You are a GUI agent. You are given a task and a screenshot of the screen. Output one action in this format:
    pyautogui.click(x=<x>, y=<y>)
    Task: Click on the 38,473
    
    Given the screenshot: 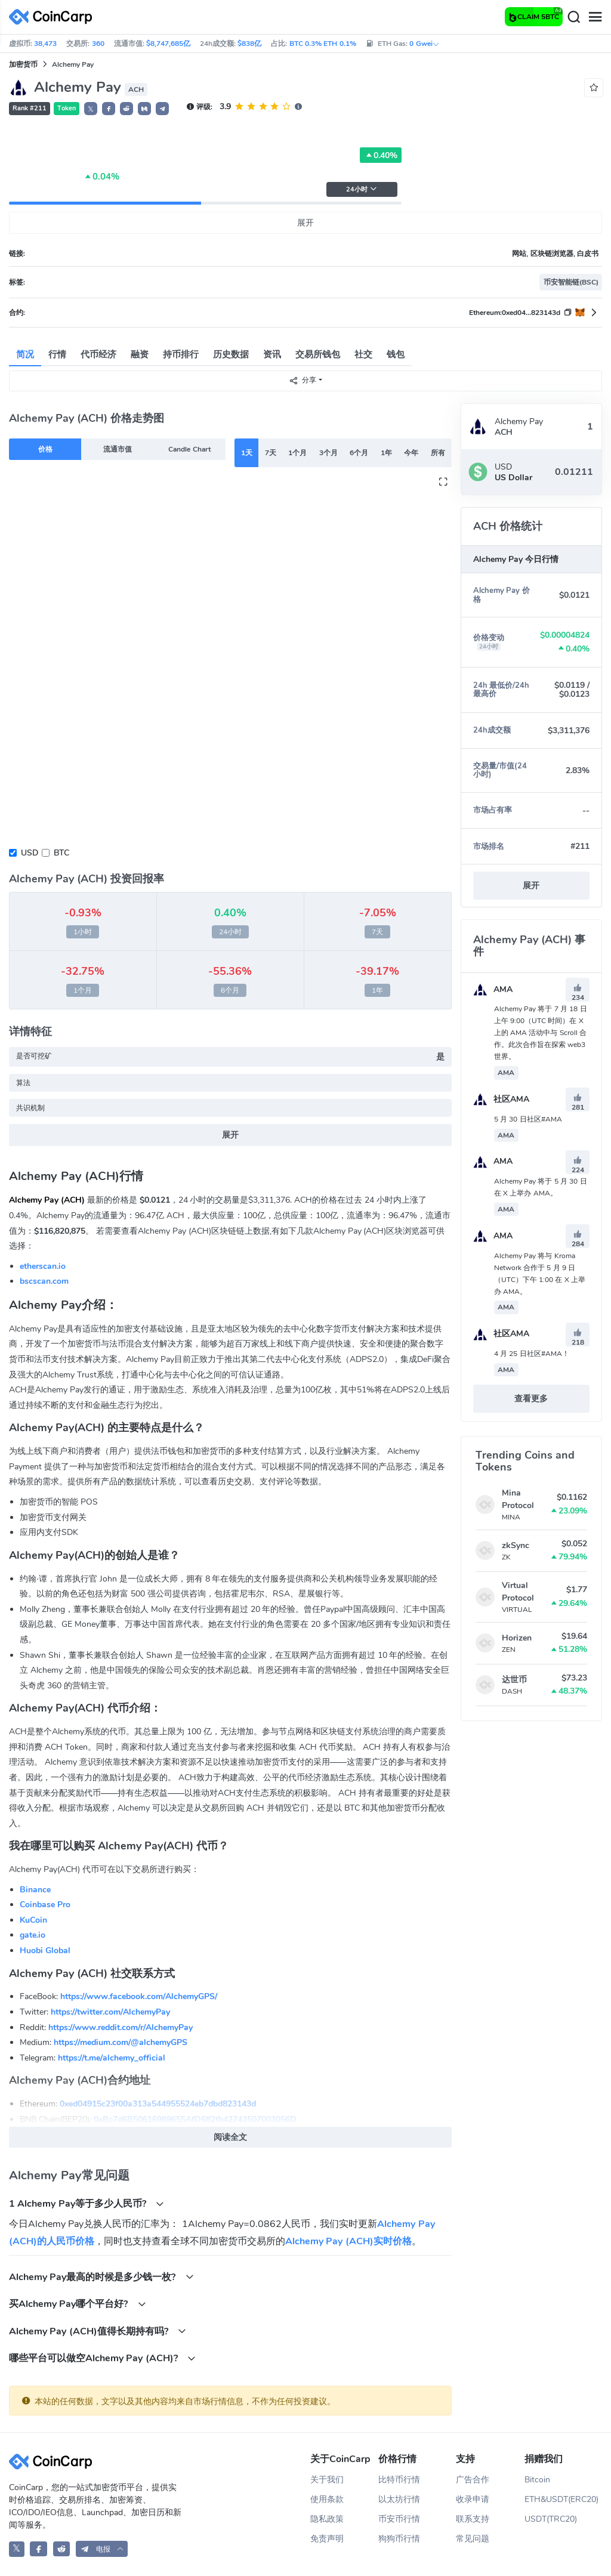 What is the action you would take?
    pyautogui.click(x=45, y=43)
    